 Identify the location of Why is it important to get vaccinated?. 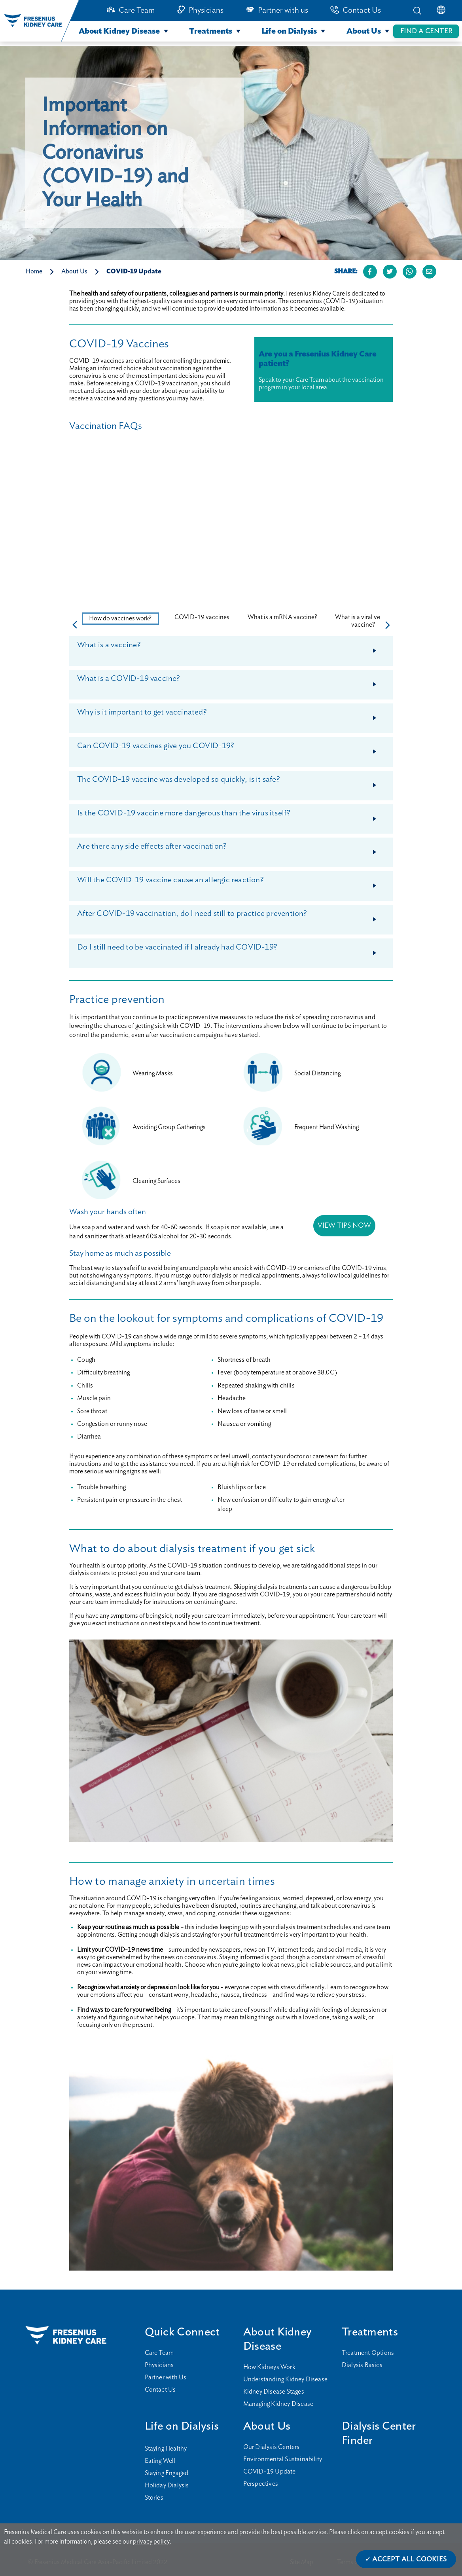
(233, 715).